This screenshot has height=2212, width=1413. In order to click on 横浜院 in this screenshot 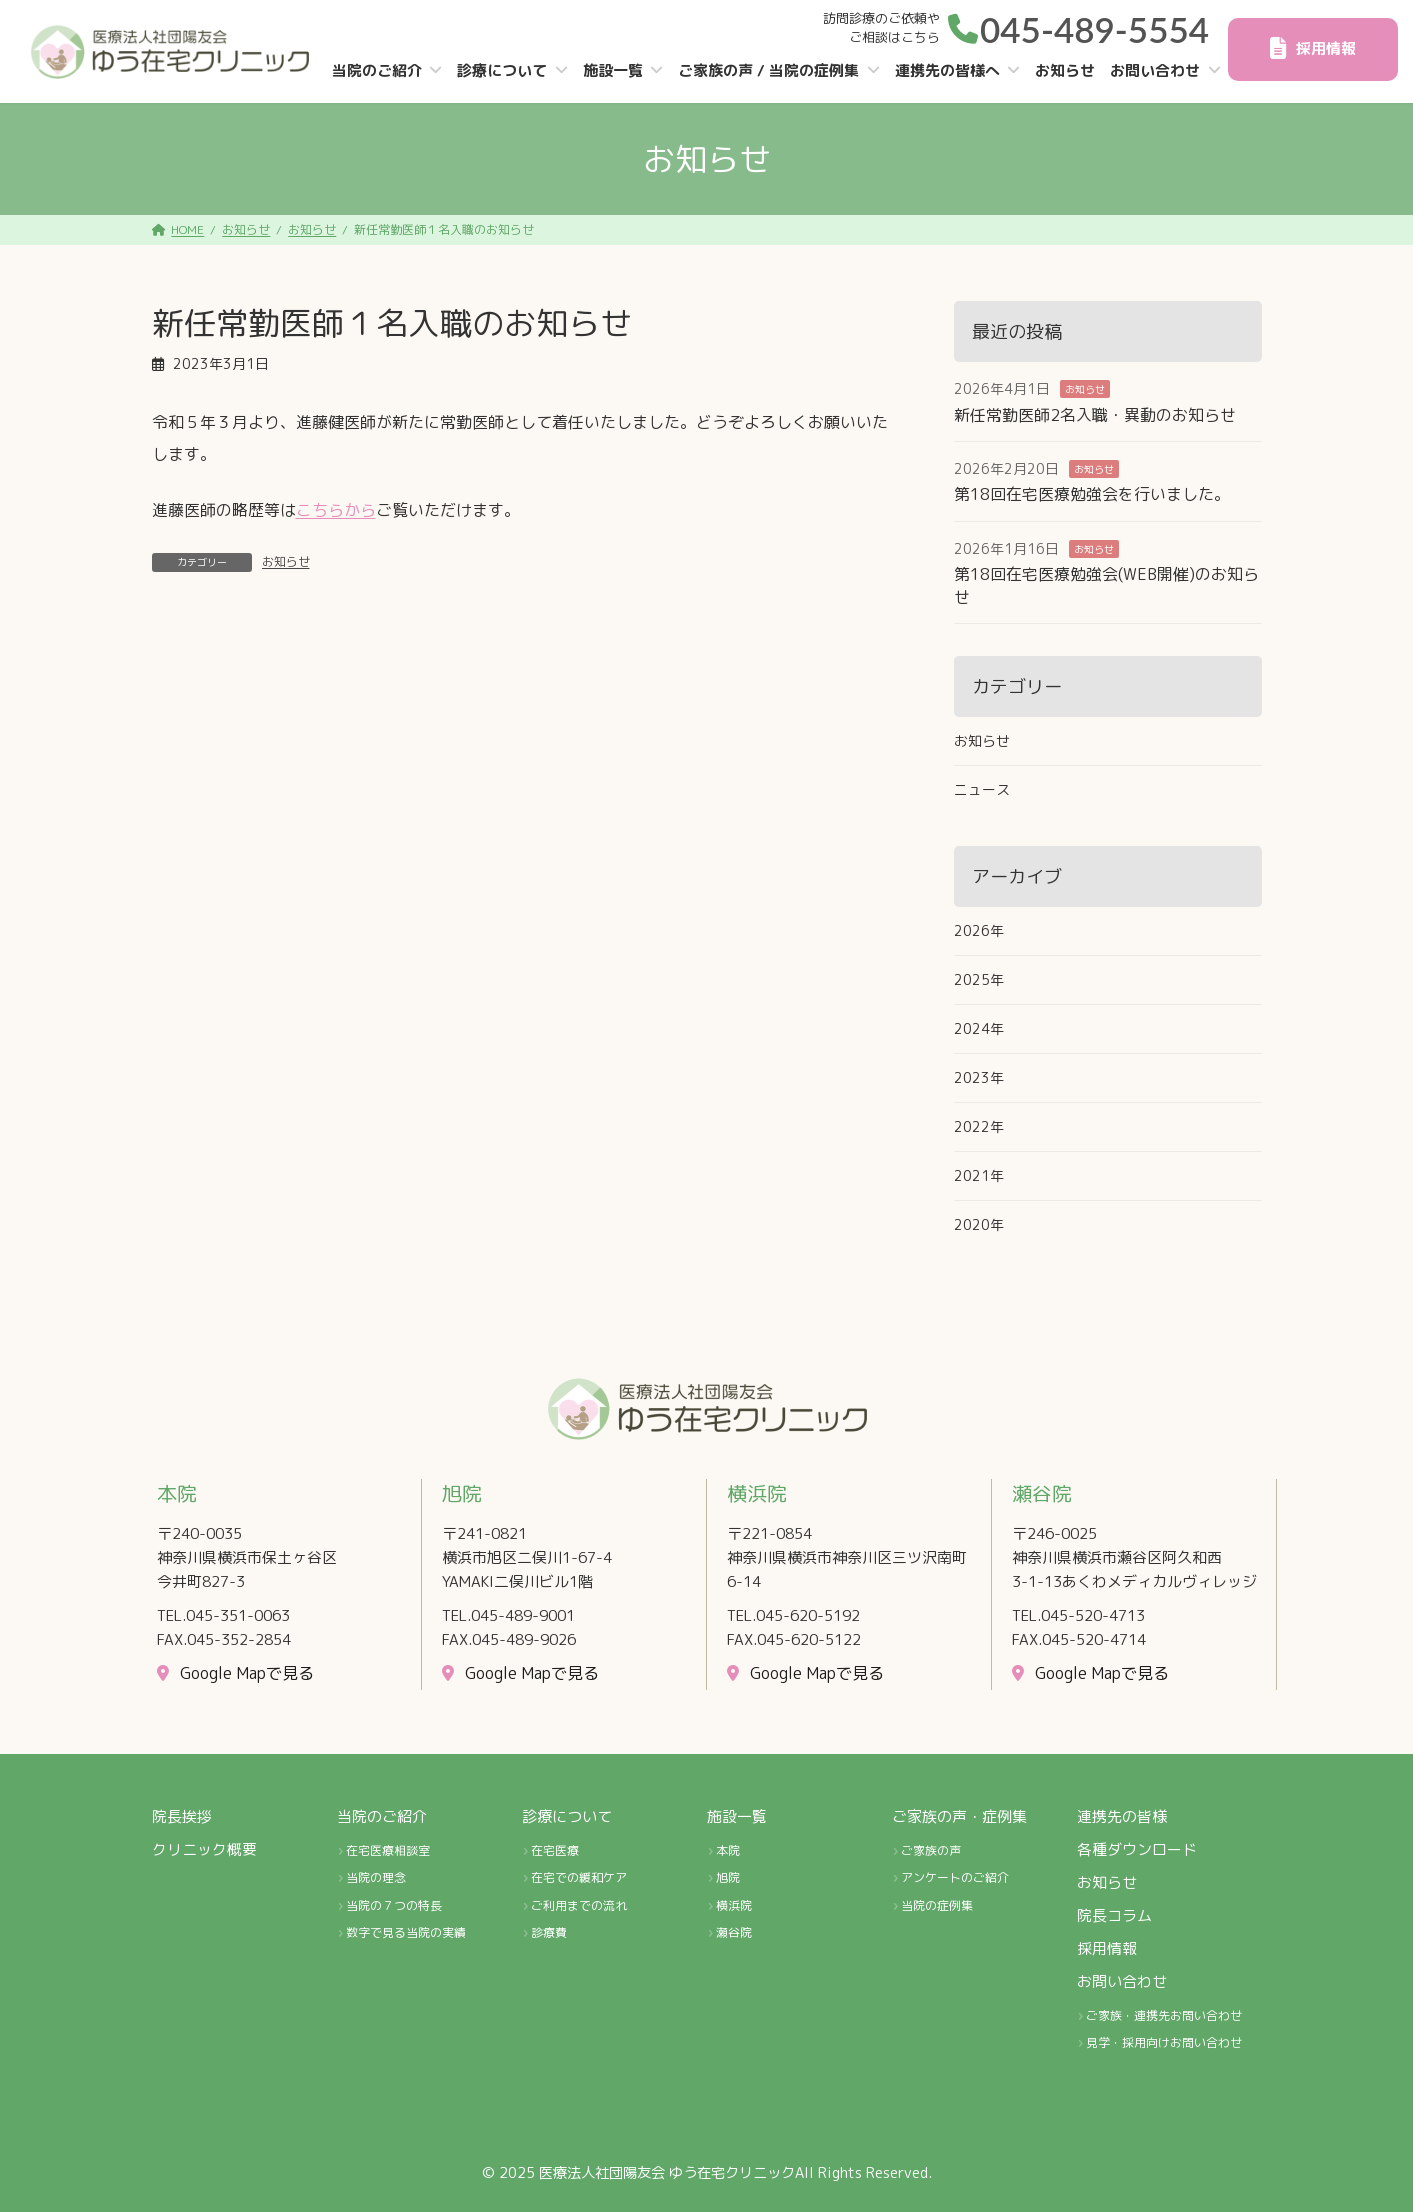, I will do `click(734, 1905)`.